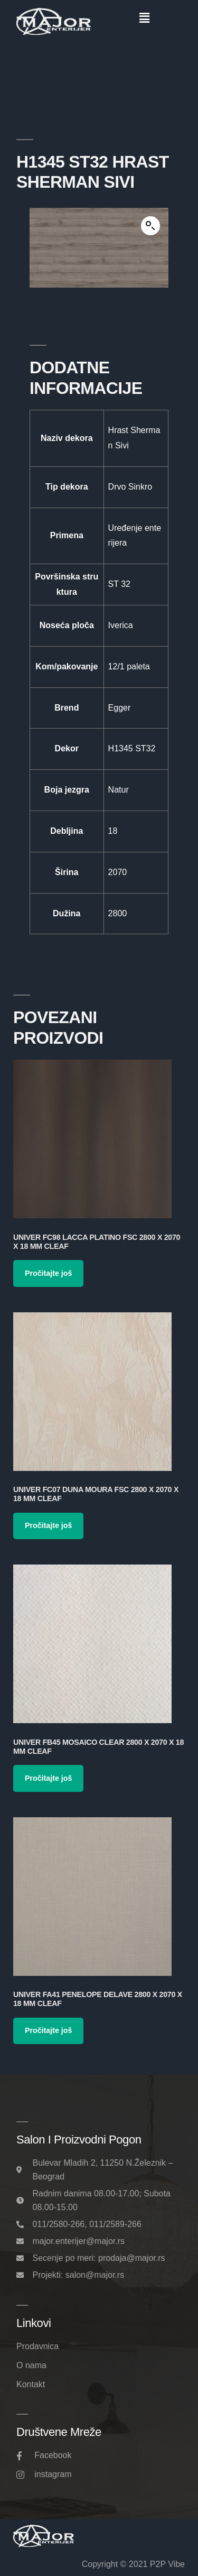 The image size is (198, 2576). Describe the element at coordinates (145, 18) in the screenshot. I see `[button]` at that location.